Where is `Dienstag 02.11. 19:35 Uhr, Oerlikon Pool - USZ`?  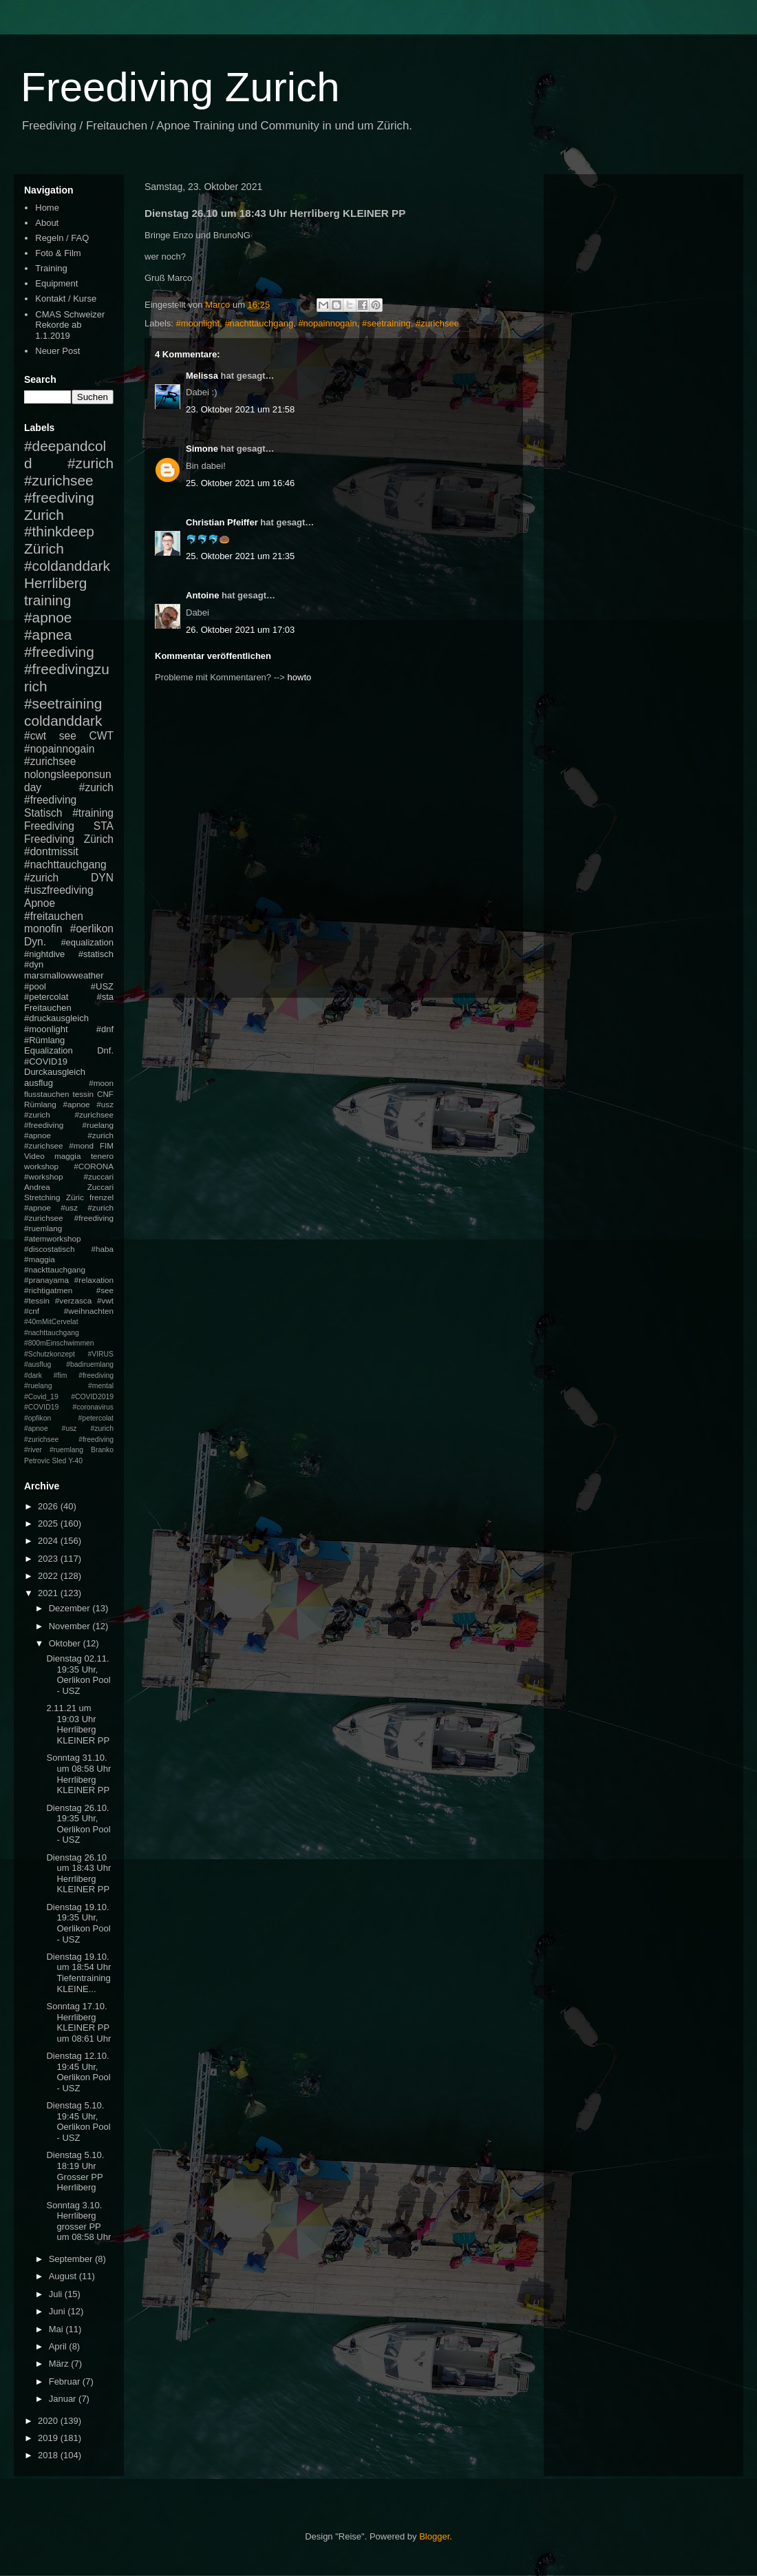 Dienstag 02.11. 19:35 Uhr, Oerlikon Pool - USZ is located at coordinates (78, 1674).